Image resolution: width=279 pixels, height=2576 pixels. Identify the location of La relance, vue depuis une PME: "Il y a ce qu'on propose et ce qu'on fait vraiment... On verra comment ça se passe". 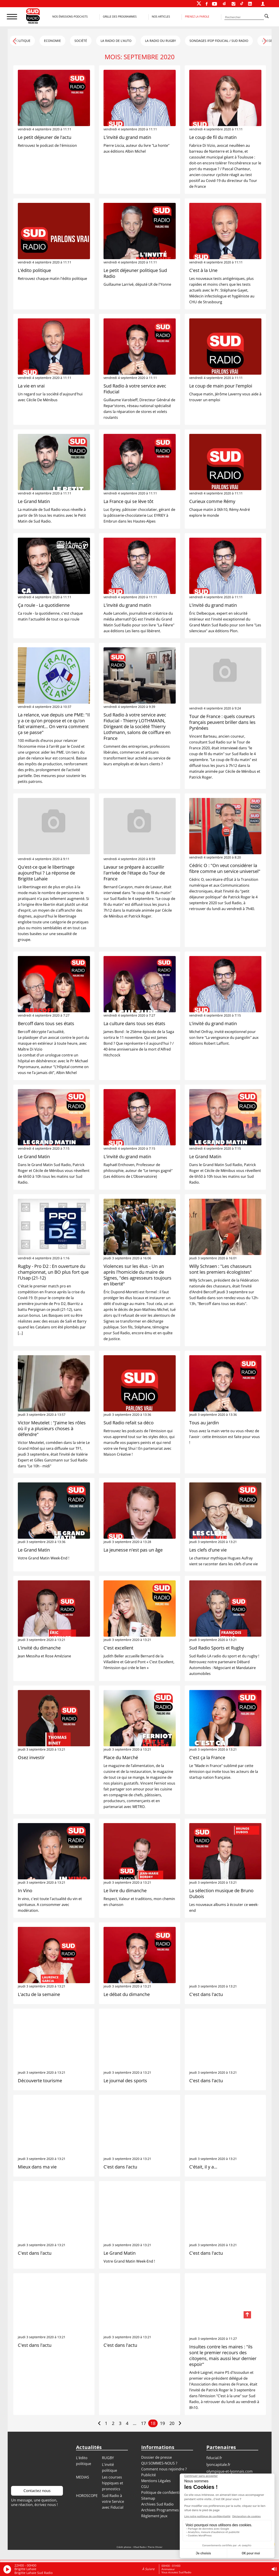
(54, 723).